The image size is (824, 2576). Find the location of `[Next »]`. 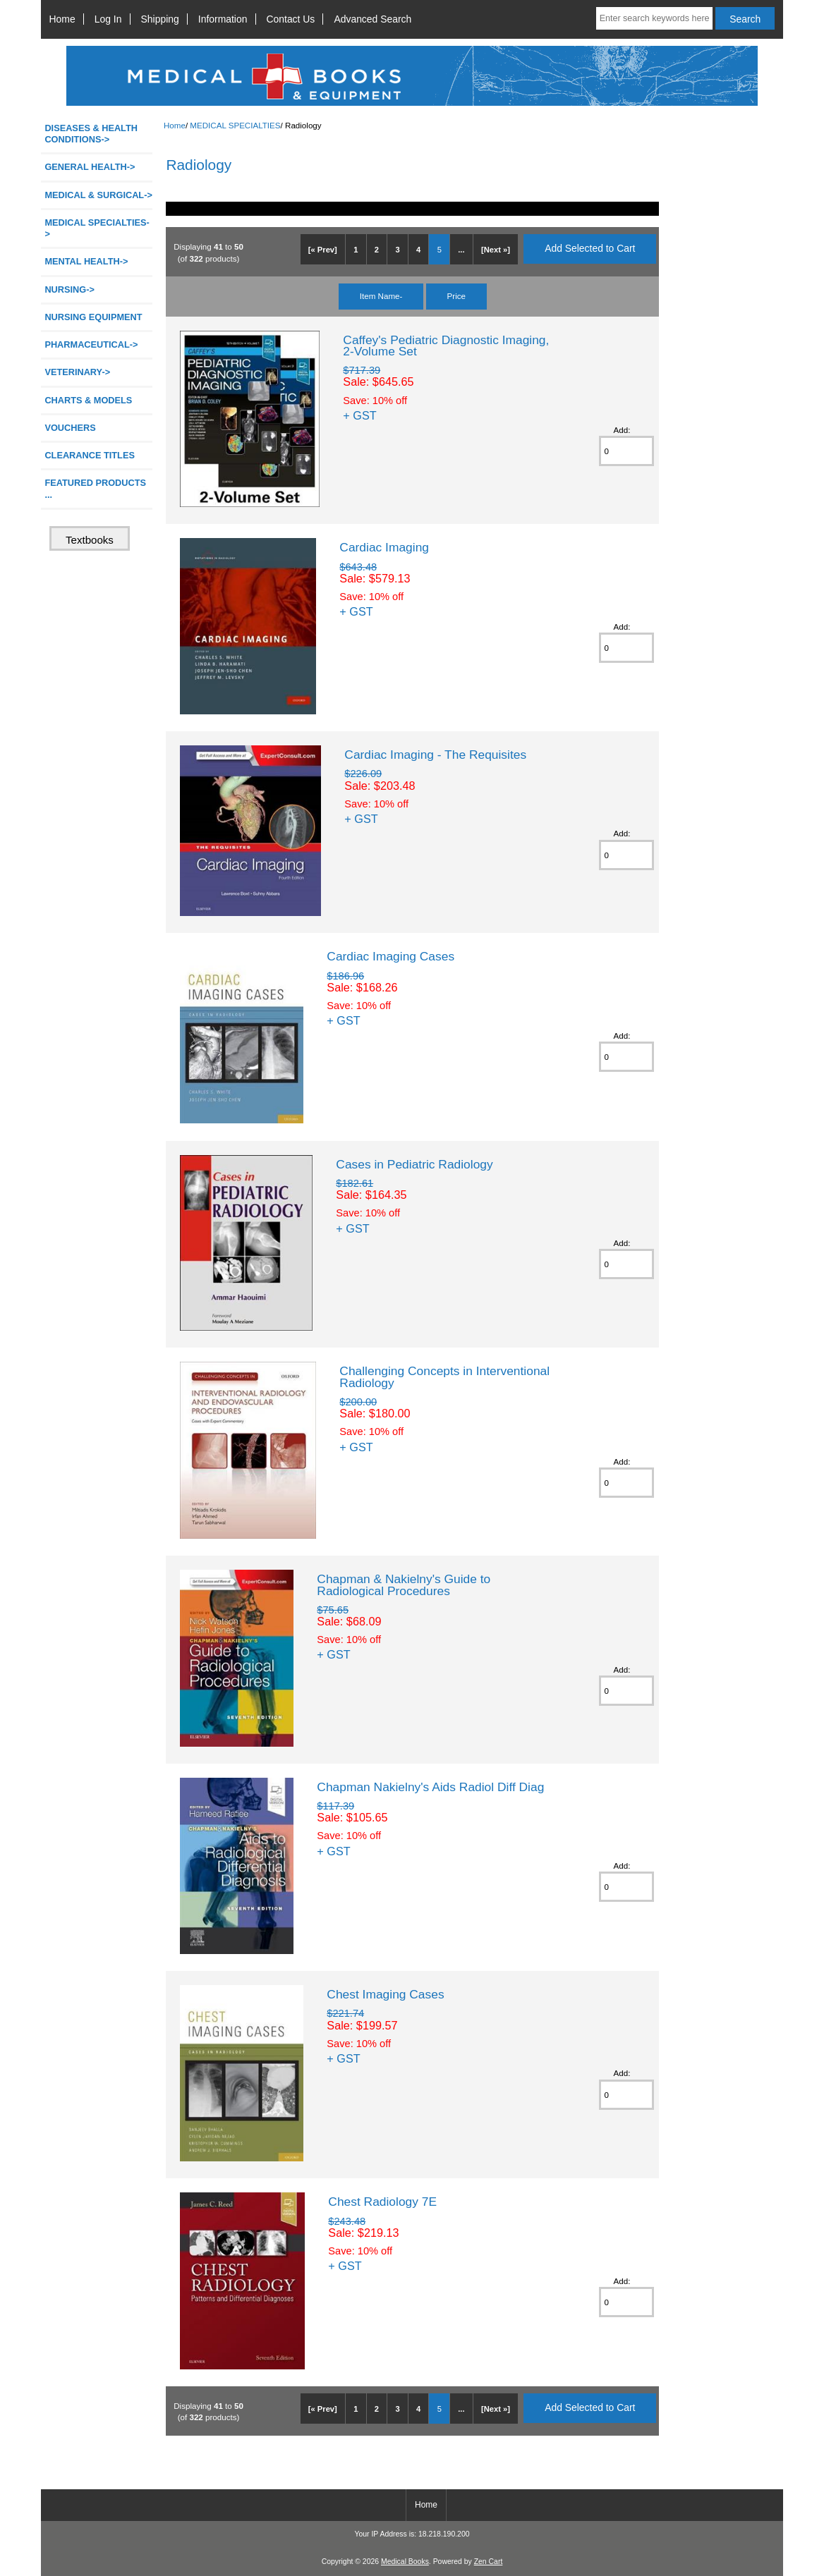

[Next »] is located at coordinates (495, 249).